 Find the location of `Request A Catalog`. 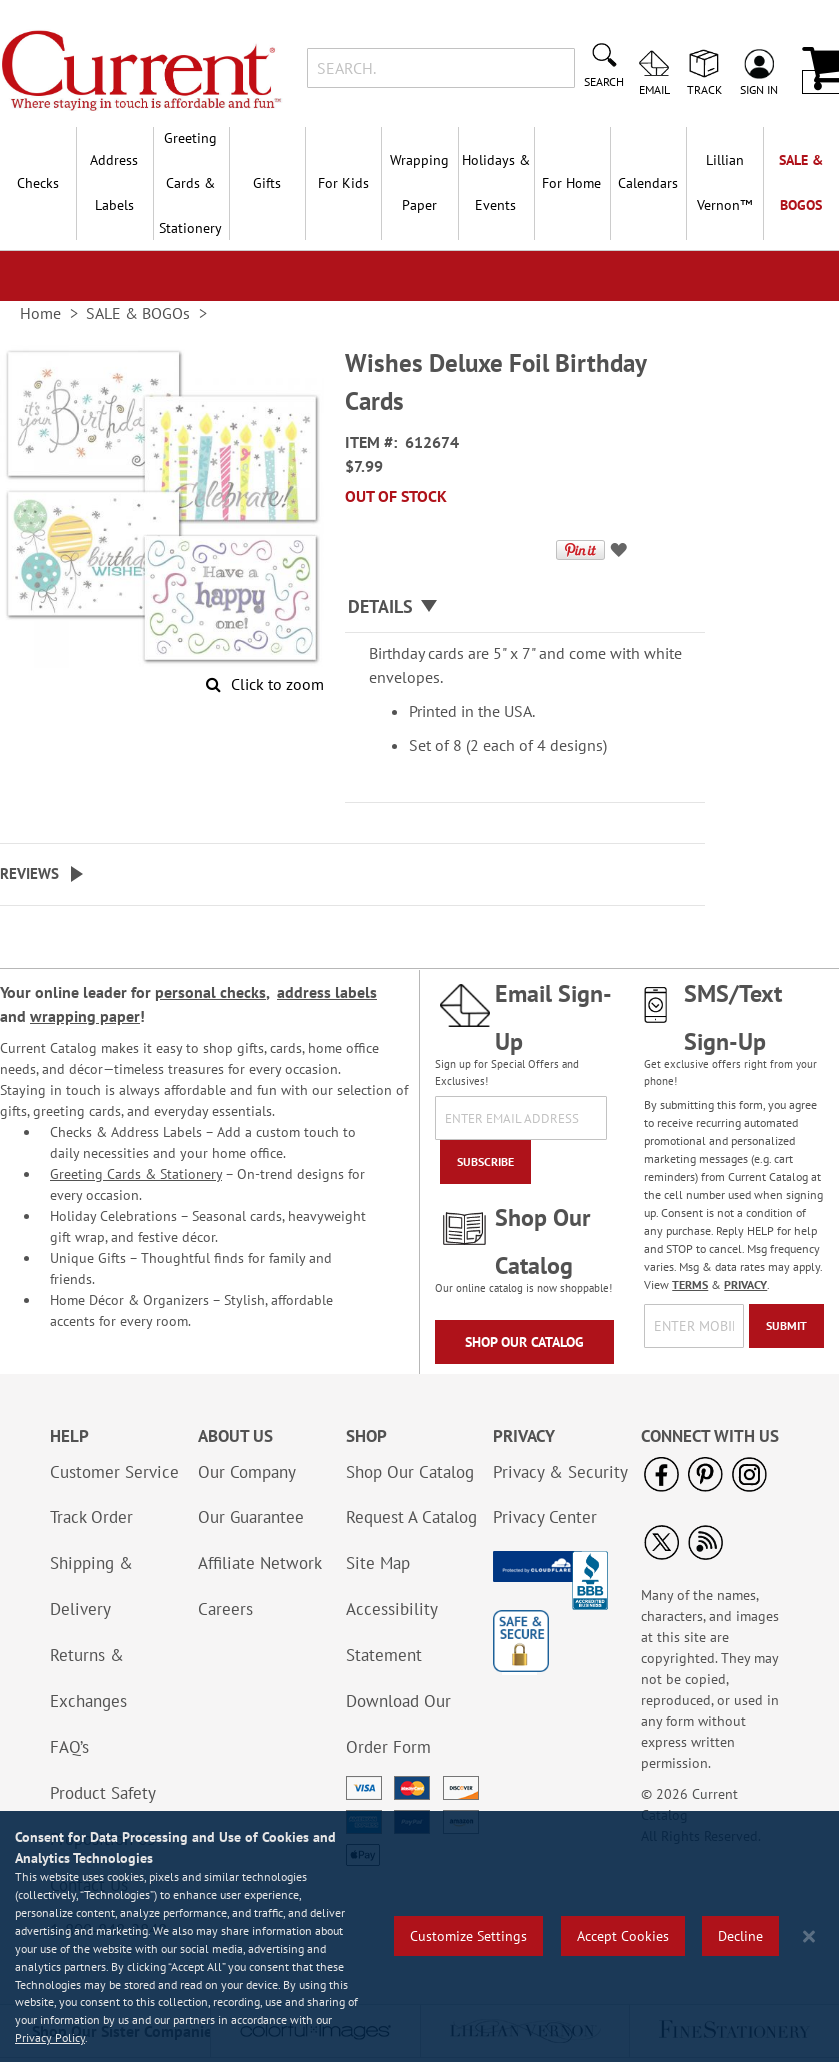

Request A Catalog is located at coordinates (411, 1517).